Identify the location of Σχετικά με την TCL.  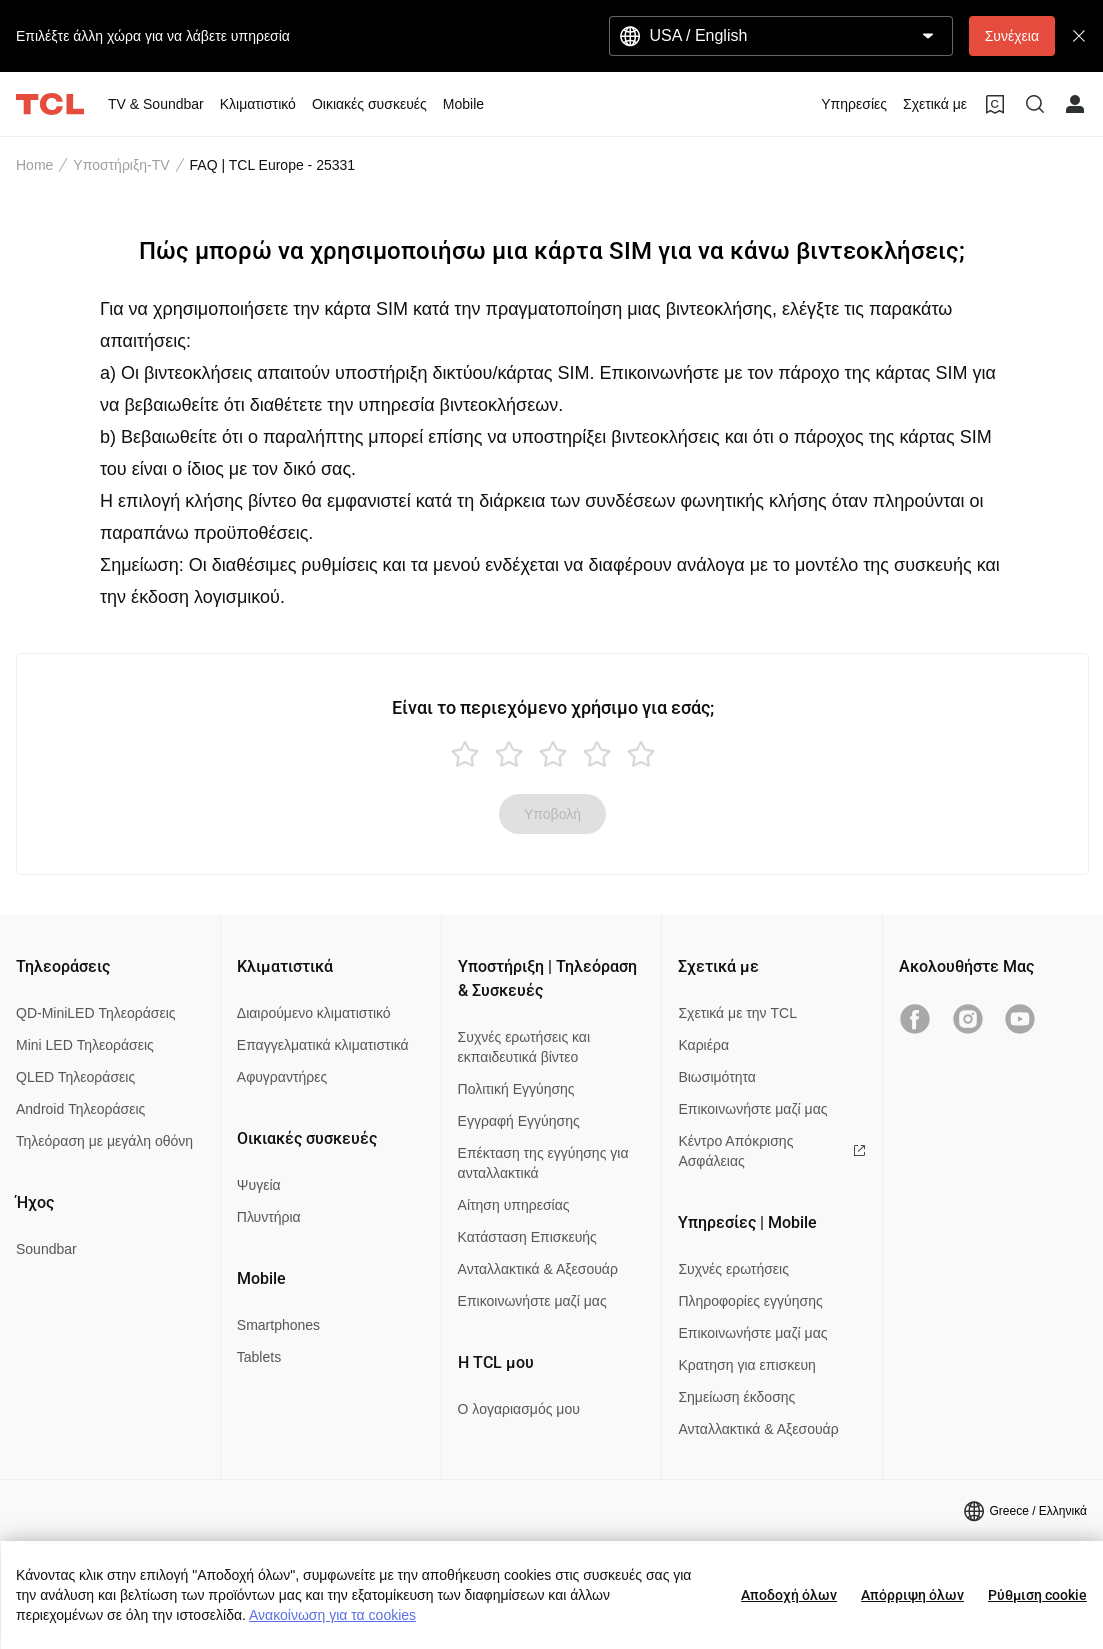
(737, 1013).